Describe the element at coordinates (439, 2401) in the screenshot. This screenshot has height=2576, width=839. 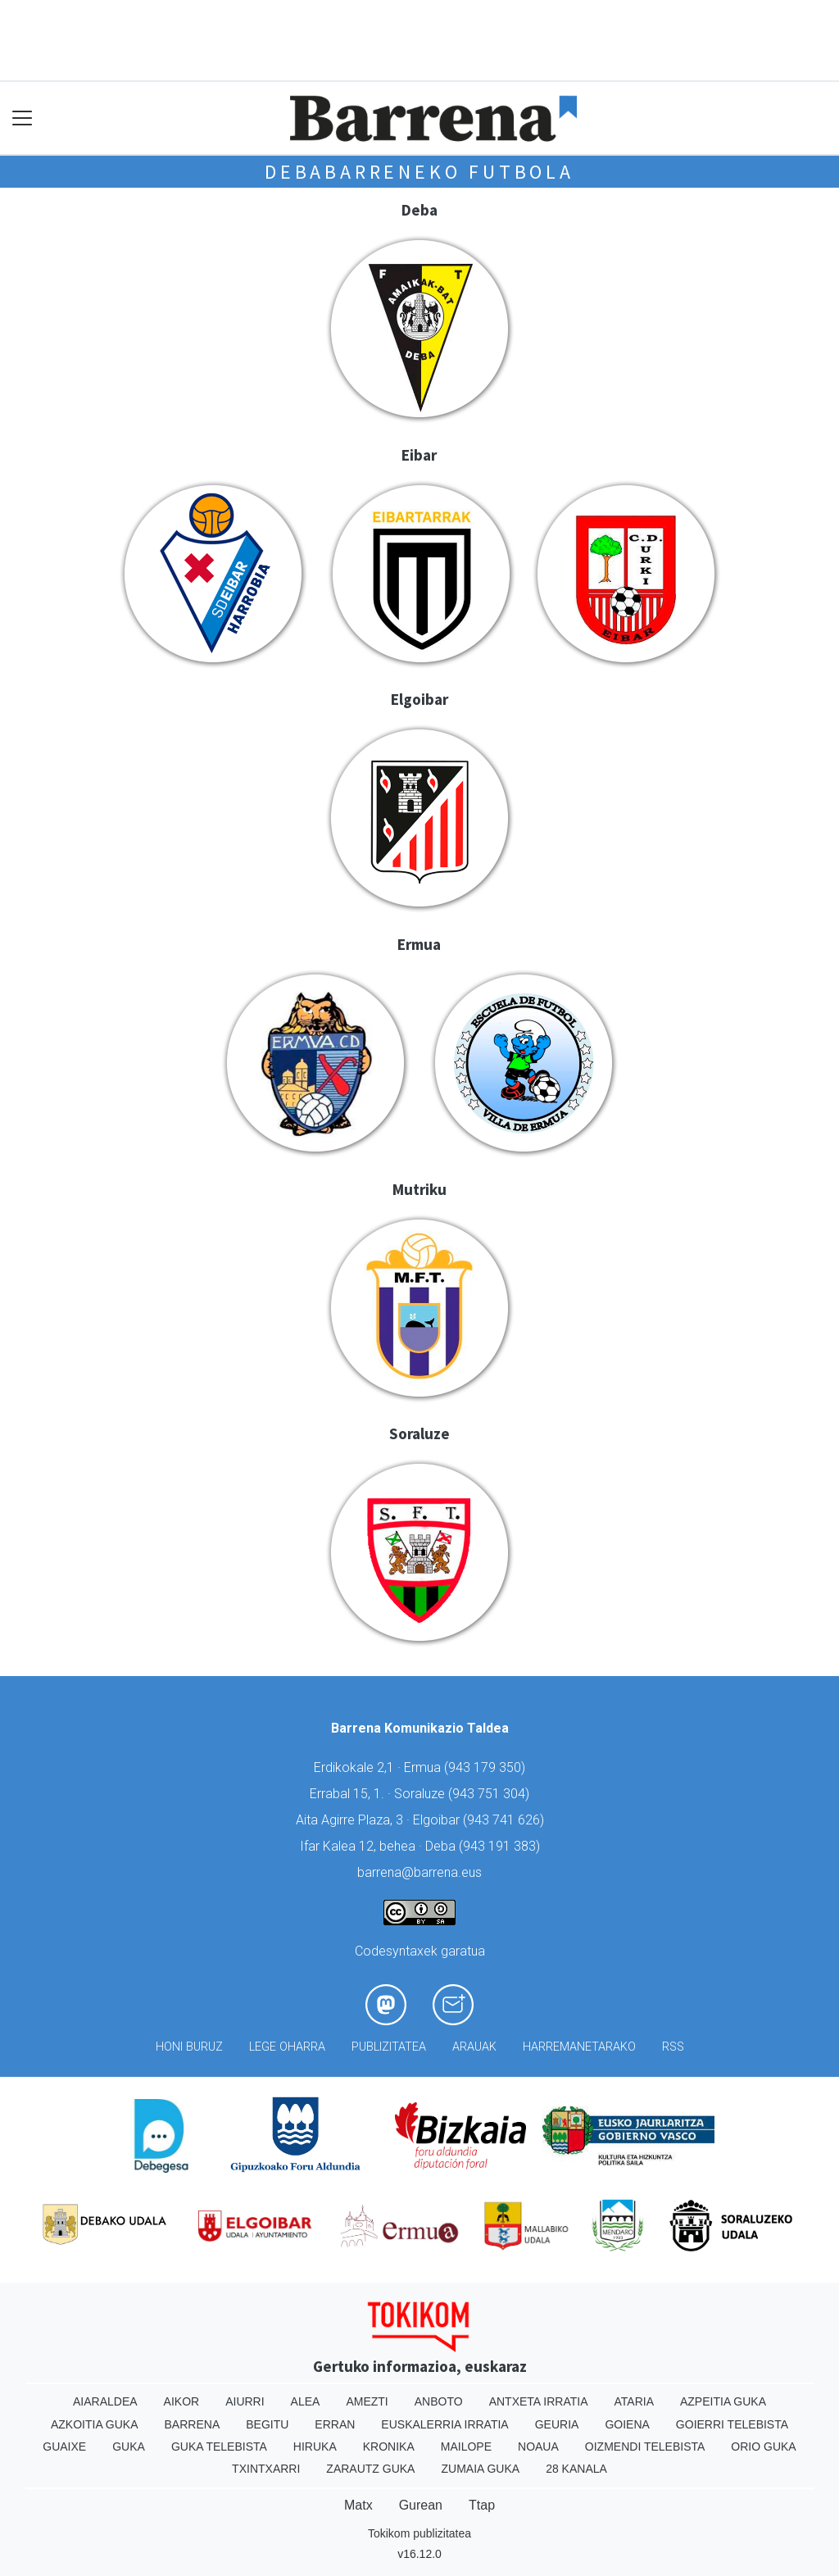
I see `Anboto` at that location.